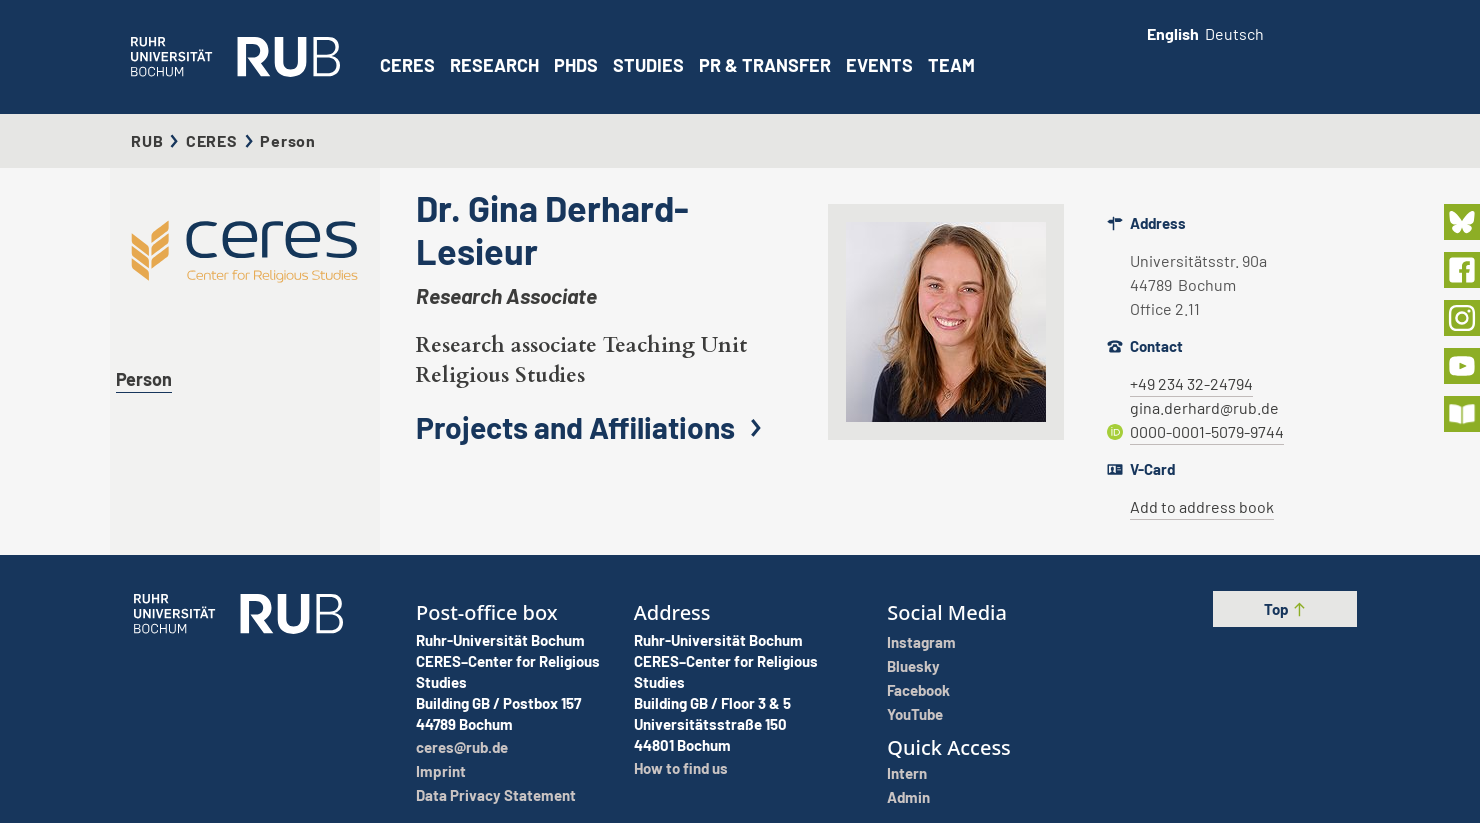 This screenshot has height=823, width=1480. Describe the element at coordinates (593, 427) in the screenshot. I see `Projects and Affiliations` at that location.